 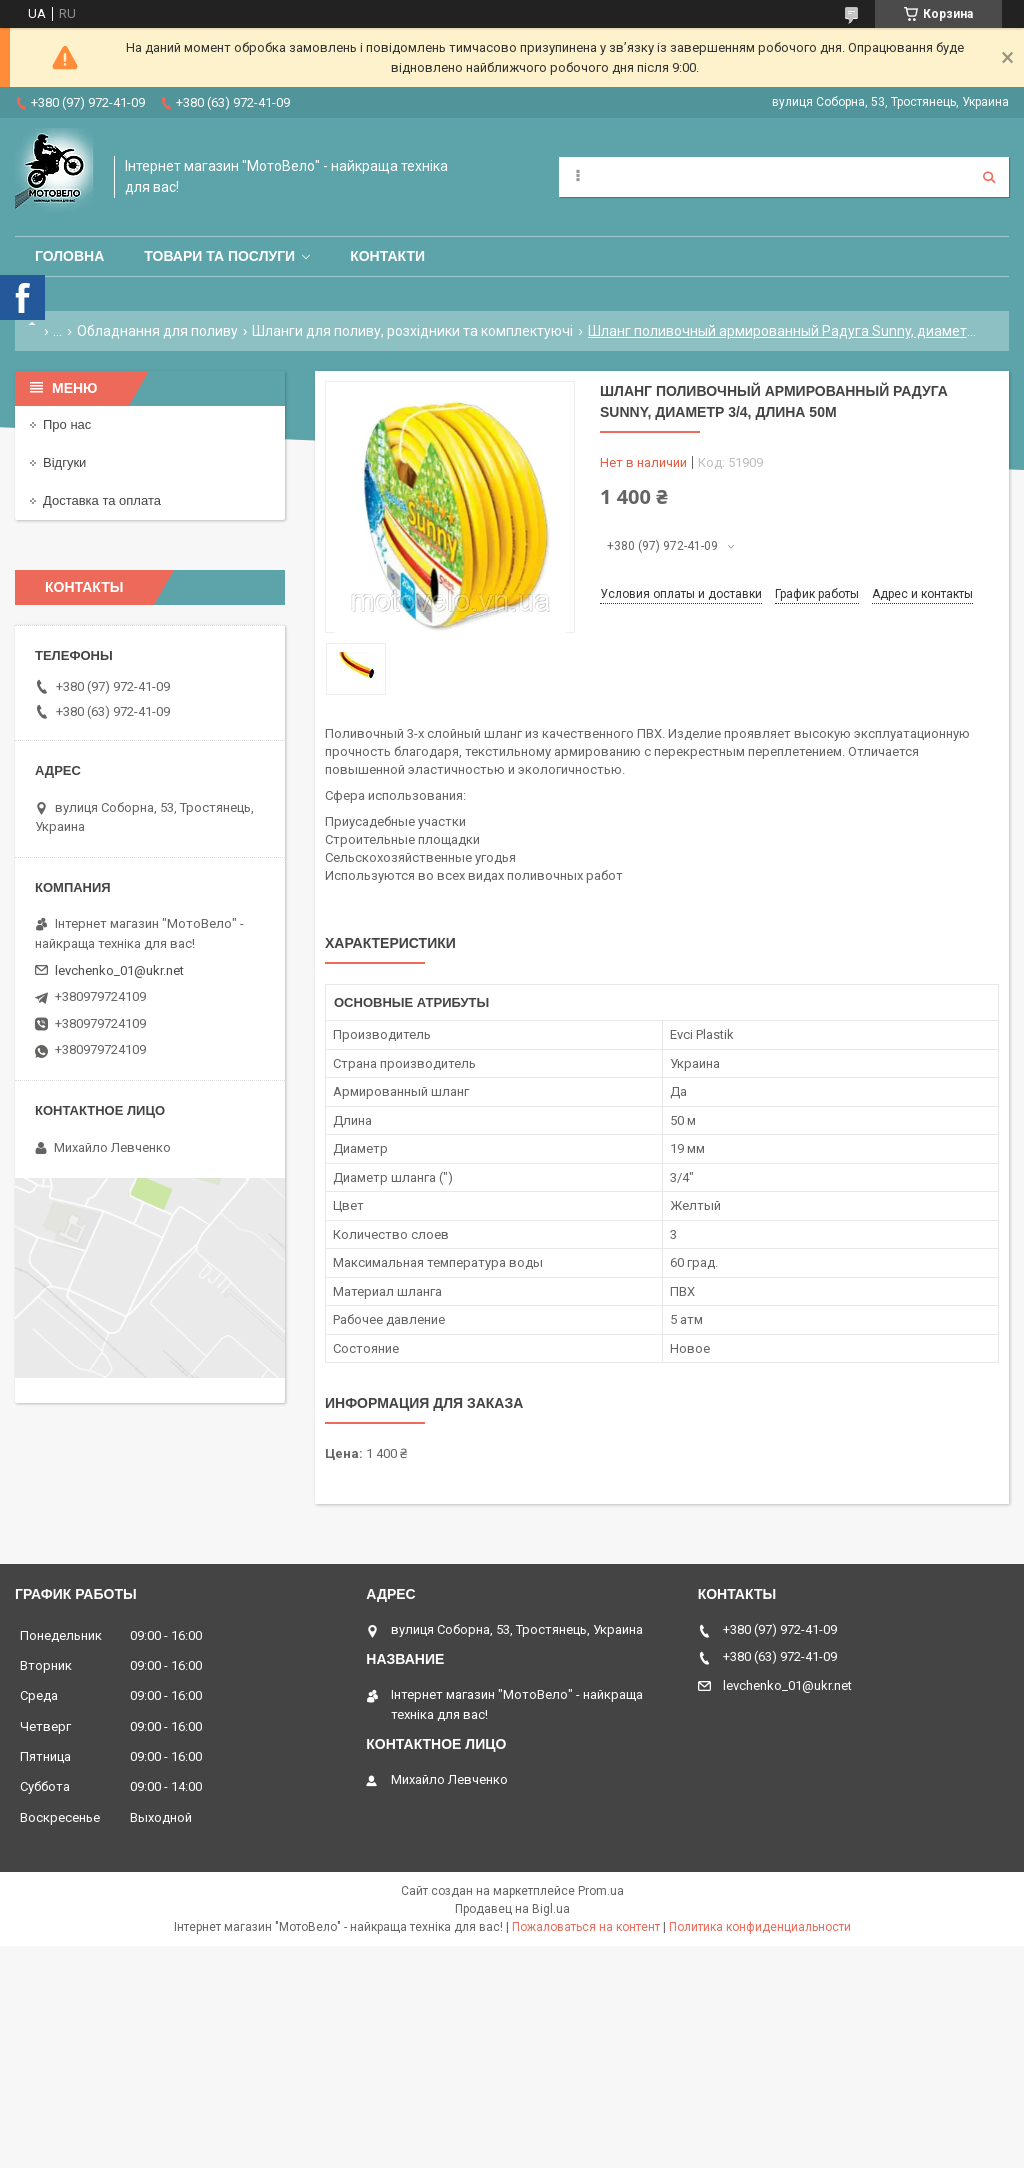 I want to click on Головна, so click(x=69, y=256).